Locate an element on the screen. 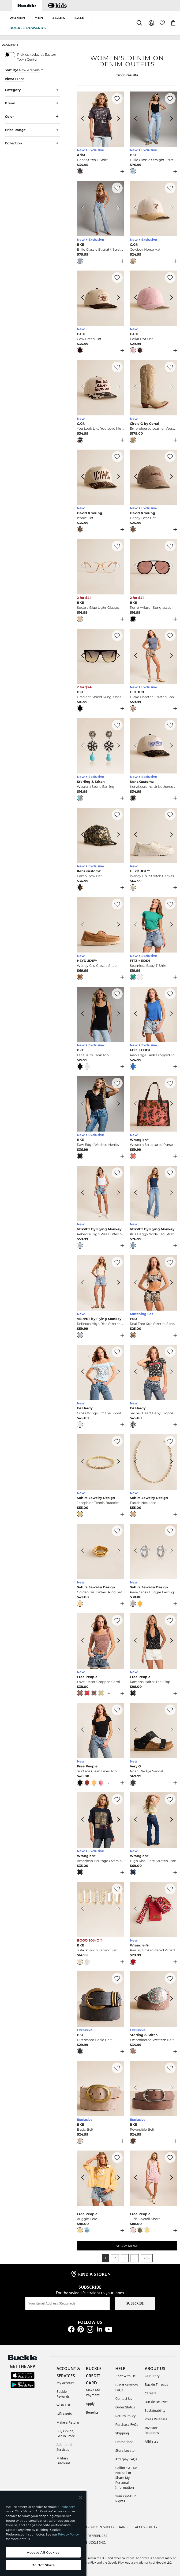  [BKE Lace Trim Tank Top color Black Next Image] is located at coordinates (118, 1014).